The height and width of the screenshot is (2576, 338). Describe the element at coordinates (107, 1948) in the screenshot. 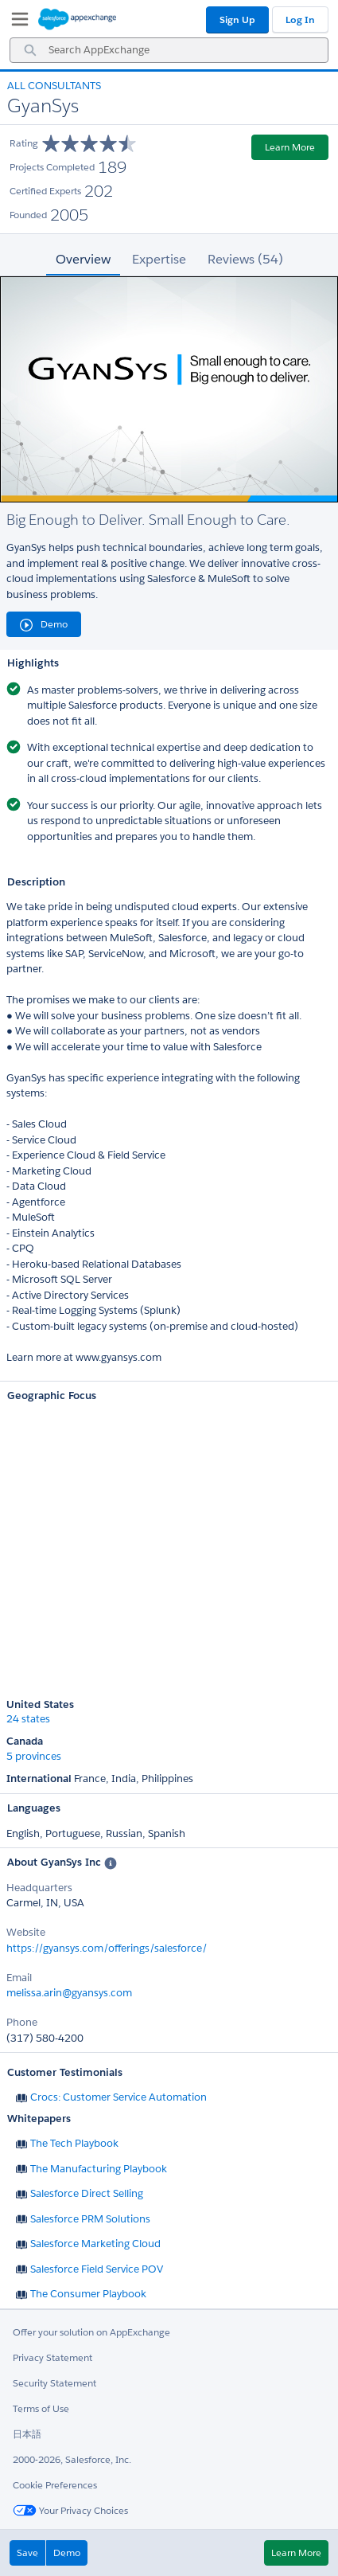

I see `https://gyansys.com/offerings/salesforce/` at that location.